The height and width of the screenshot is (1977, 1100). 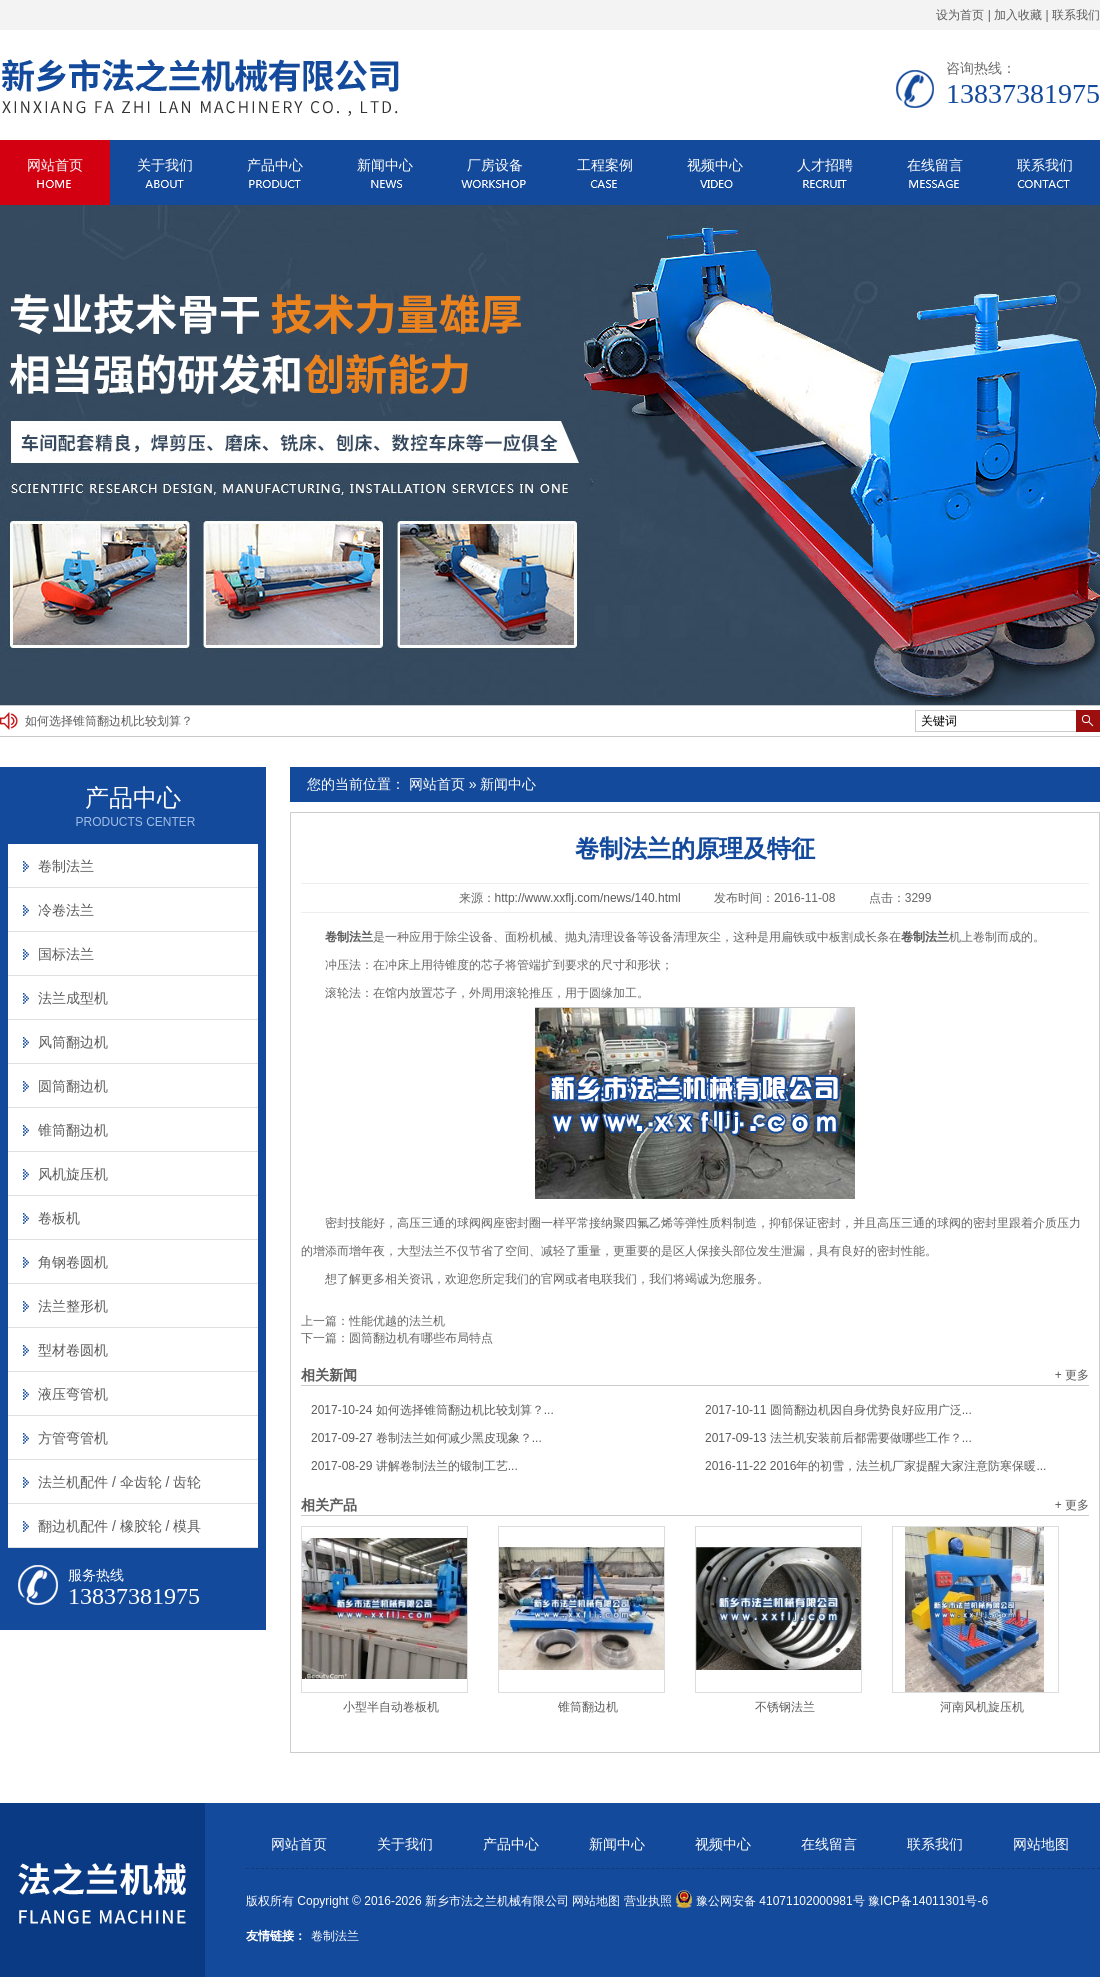 What do you see at coordinates (165, 165) in the screenshot?
I see `关于我们` at bounding box center [165, 165].